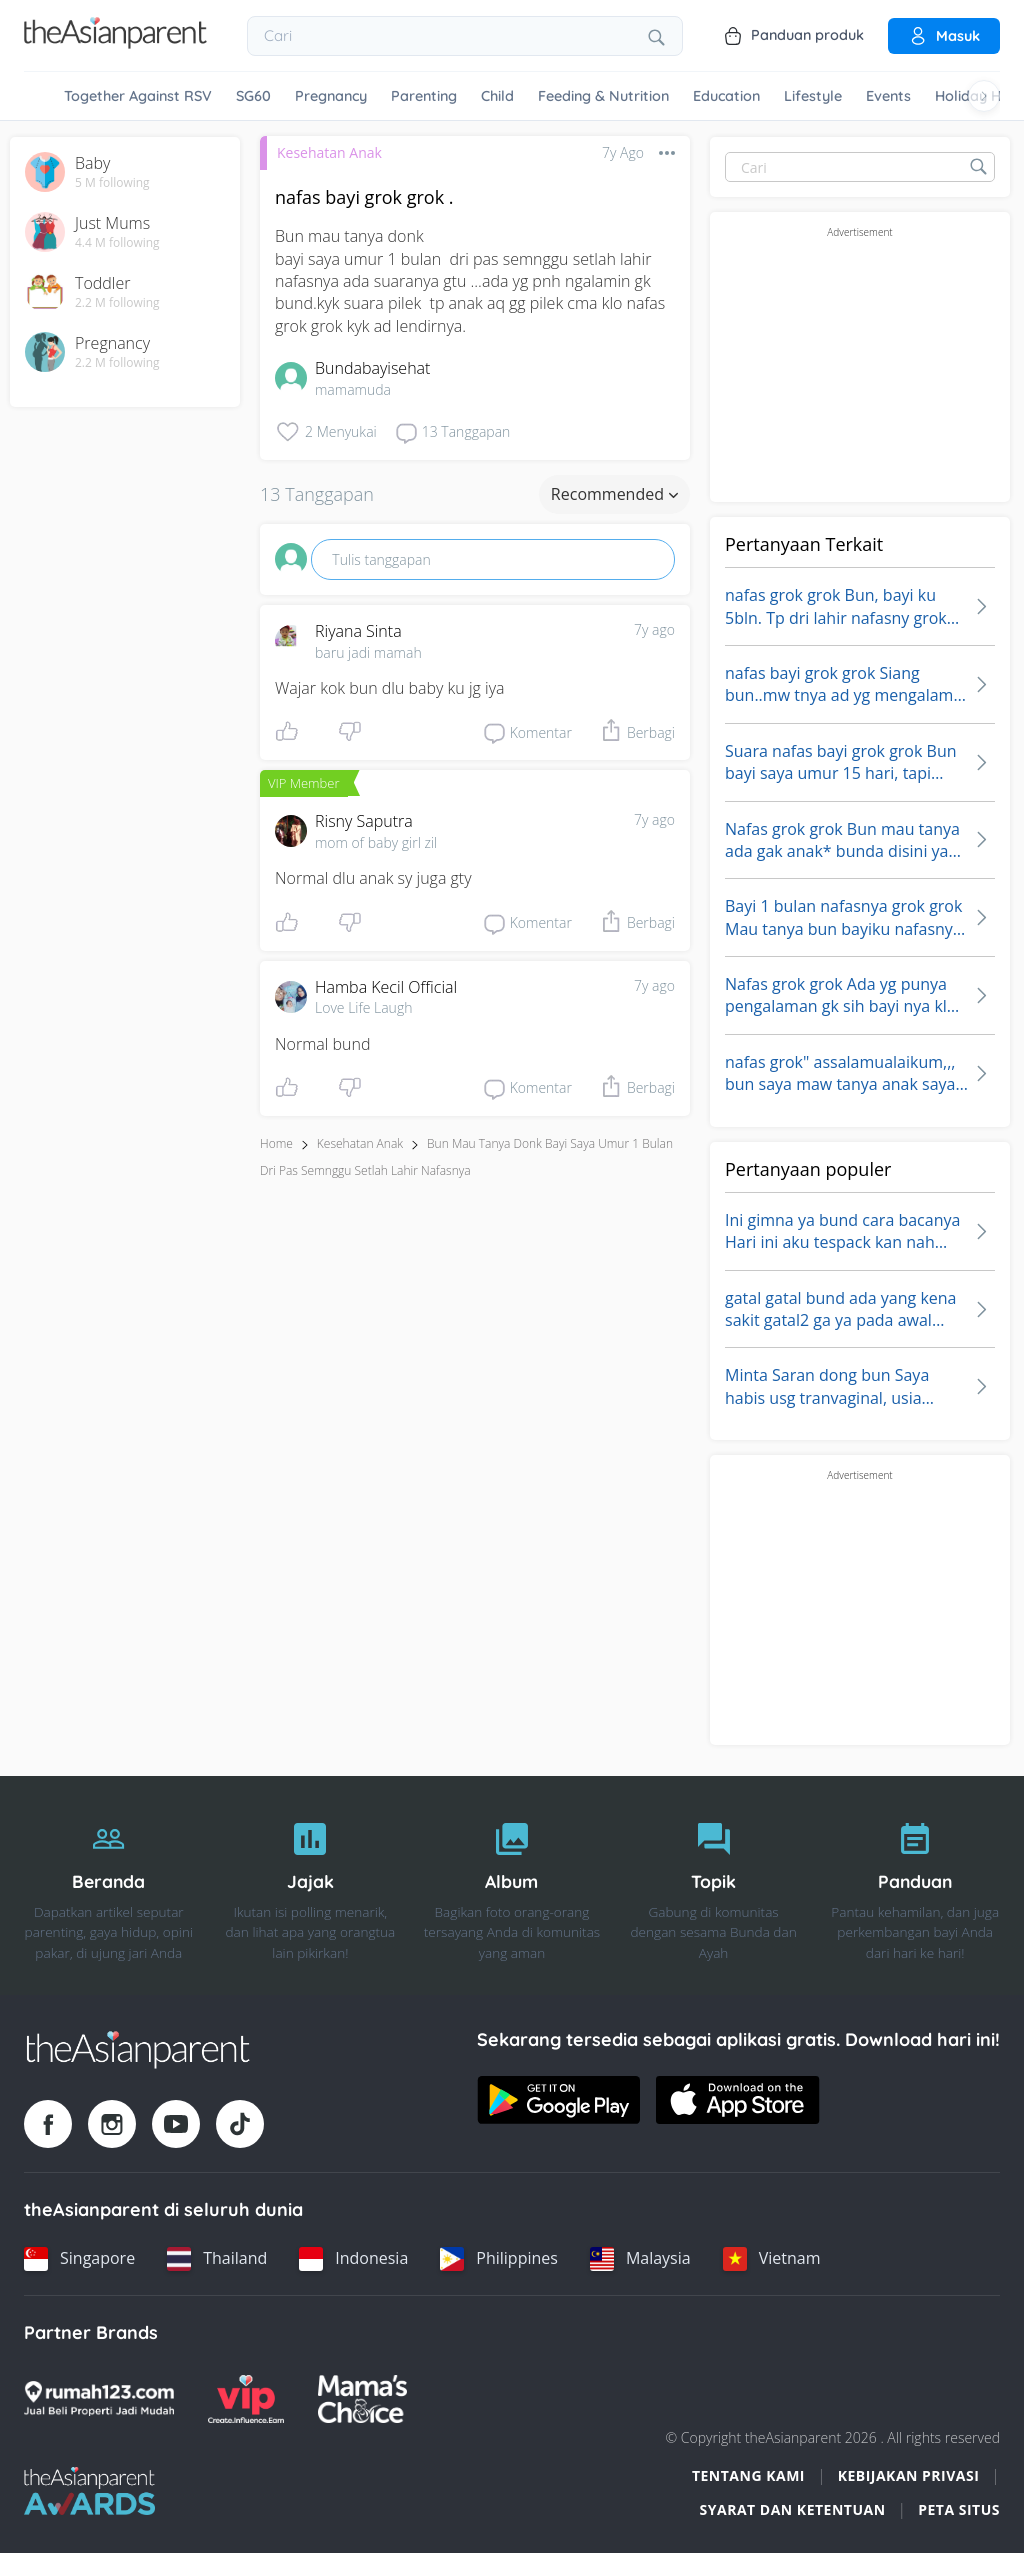  I want to click on [Scroll right], so click(984, 96).